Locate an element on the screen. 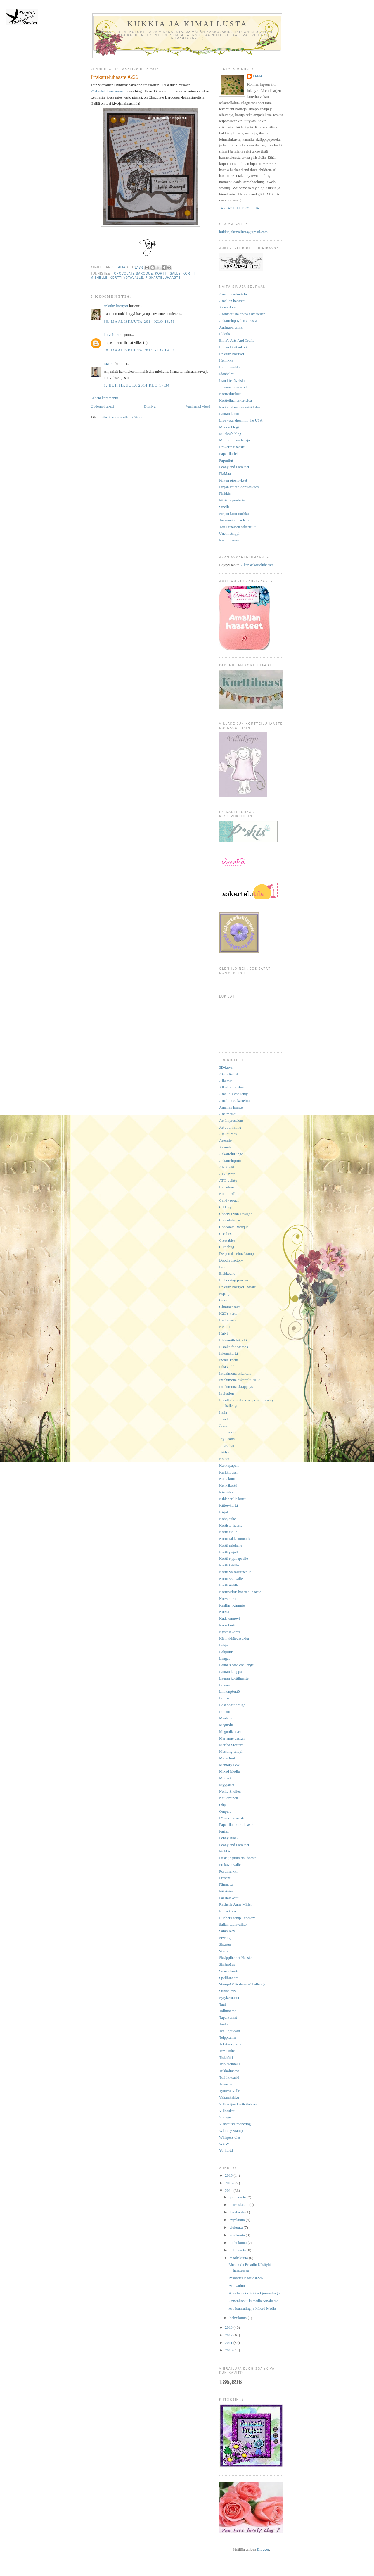 Image resolution: width=374 pixels, height=2576 pixels. kesäkuuta is located at coordinates (238, 2235).